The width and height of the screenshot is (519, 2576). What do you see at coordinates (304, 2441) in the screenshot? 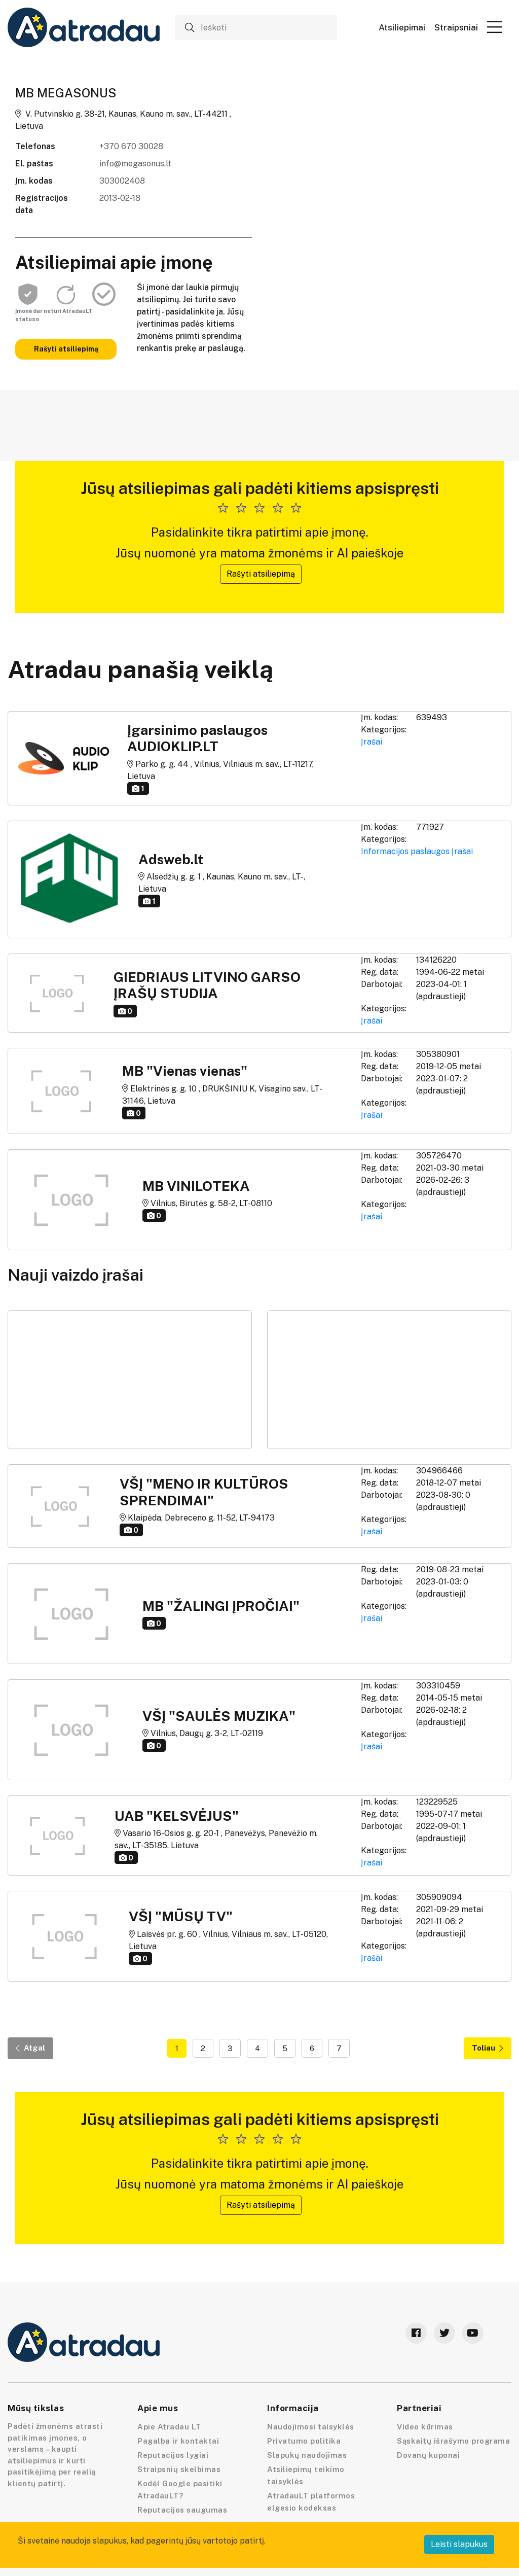
I see `Privatumo politika` at bounding box center [304, 2441].